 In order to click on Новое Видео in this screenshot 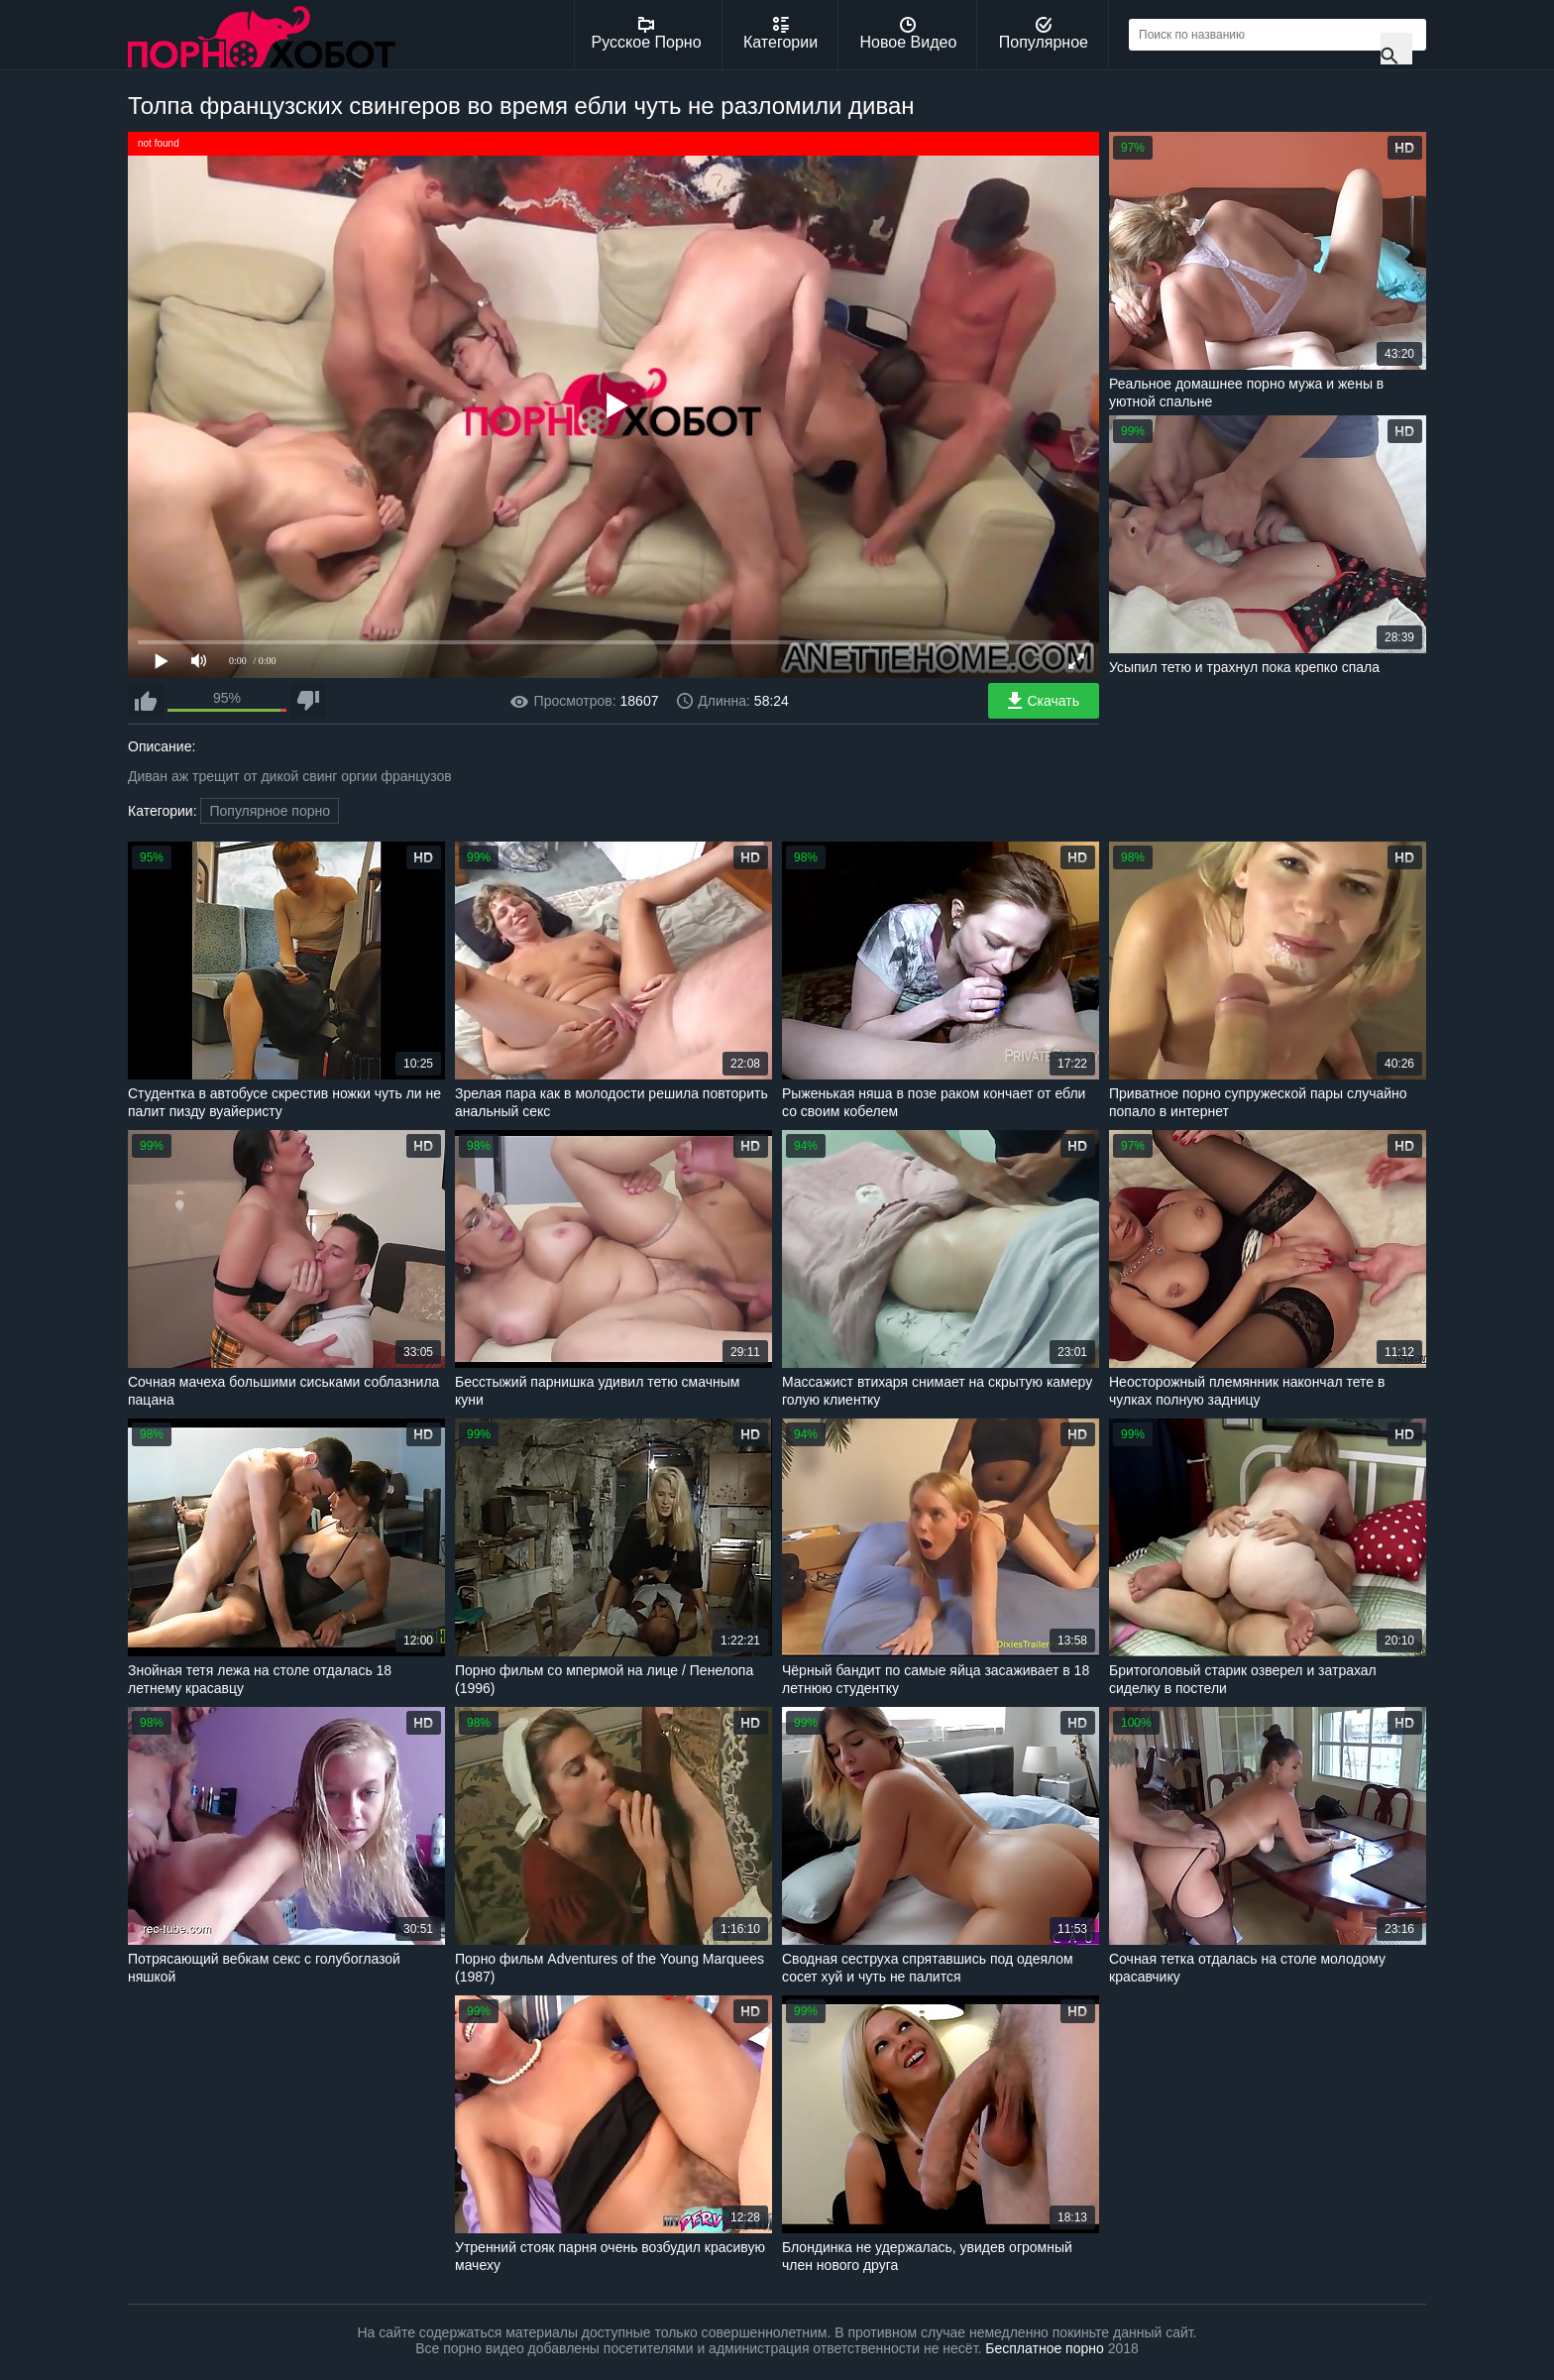, I will do `click(908, 34)`.